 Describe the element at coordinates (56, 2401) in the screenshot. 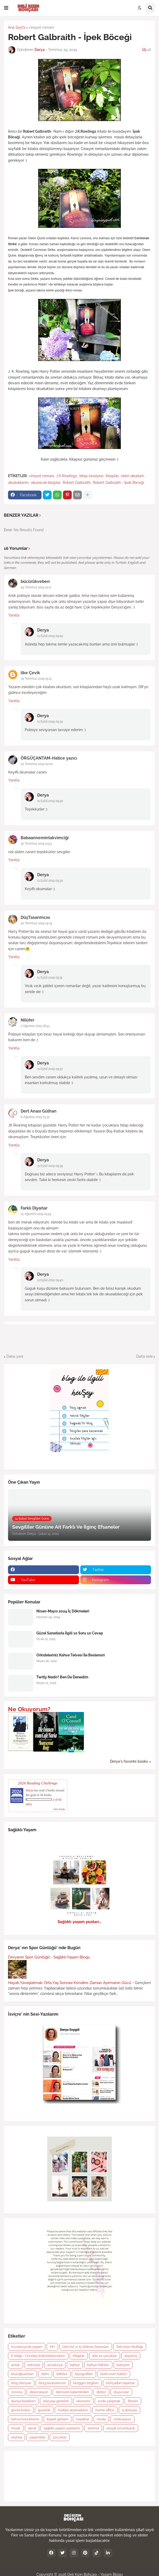

I see `dünyayı gezelim` at that location.